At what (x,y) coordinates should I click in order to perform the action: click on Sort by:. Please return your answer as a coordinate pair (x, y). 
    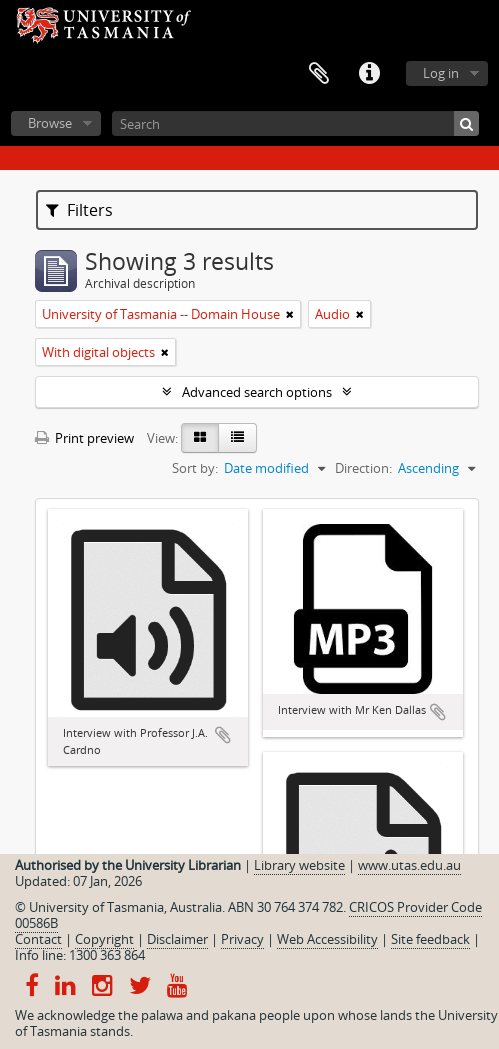
    Looking at the image, I should click on (195, 468).